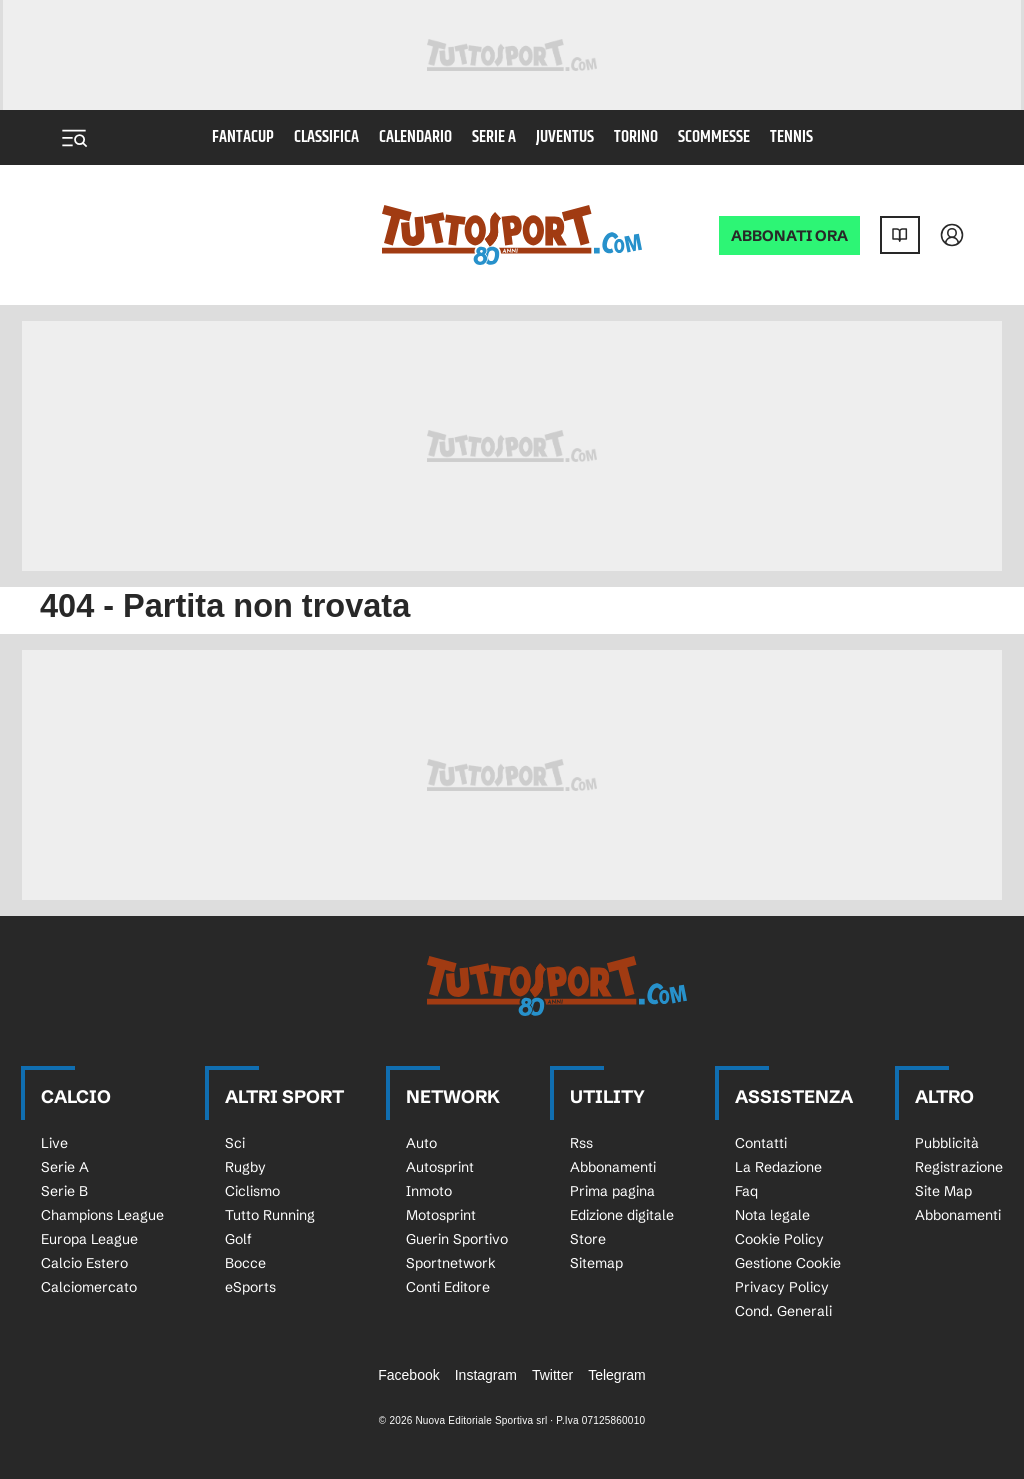 The width and height of the screenshot is (1024, 1479). Describe the element at coordinates (791, 137) in the screenshot. I see `Tennis` at that location.